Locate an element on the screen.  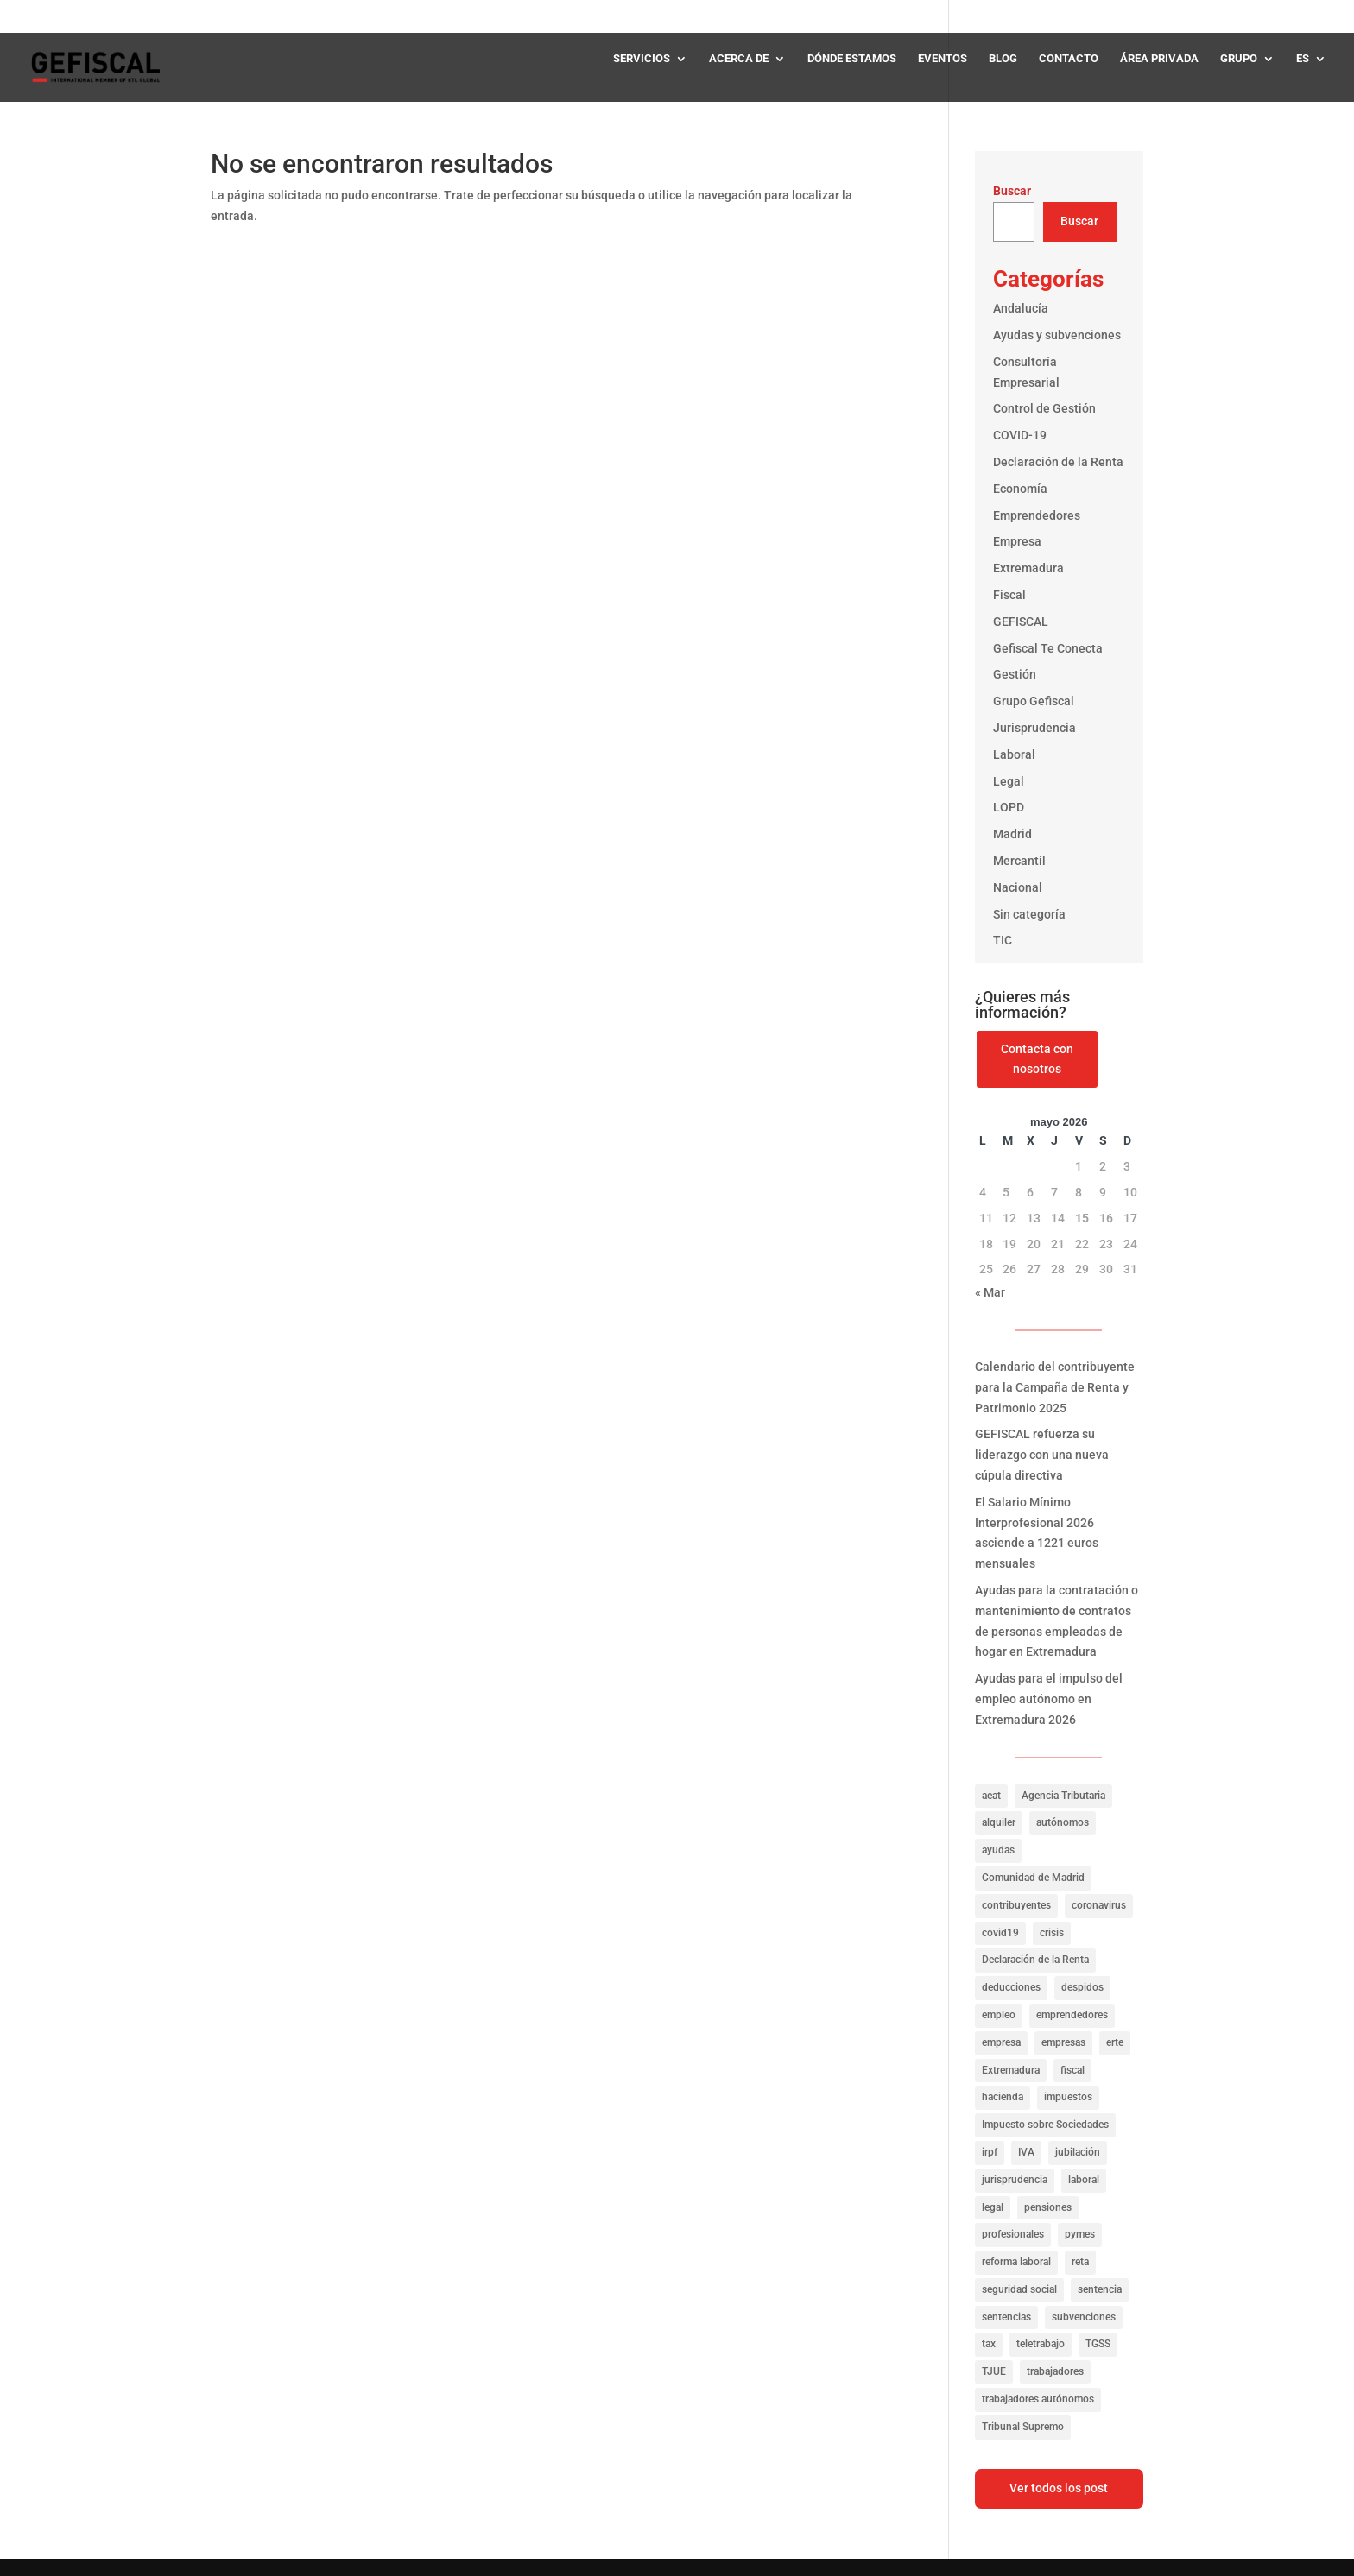
trabajadores autónomos [trabajadores autónomos (130 elementos)] is located at coordinates (1038, 2399).